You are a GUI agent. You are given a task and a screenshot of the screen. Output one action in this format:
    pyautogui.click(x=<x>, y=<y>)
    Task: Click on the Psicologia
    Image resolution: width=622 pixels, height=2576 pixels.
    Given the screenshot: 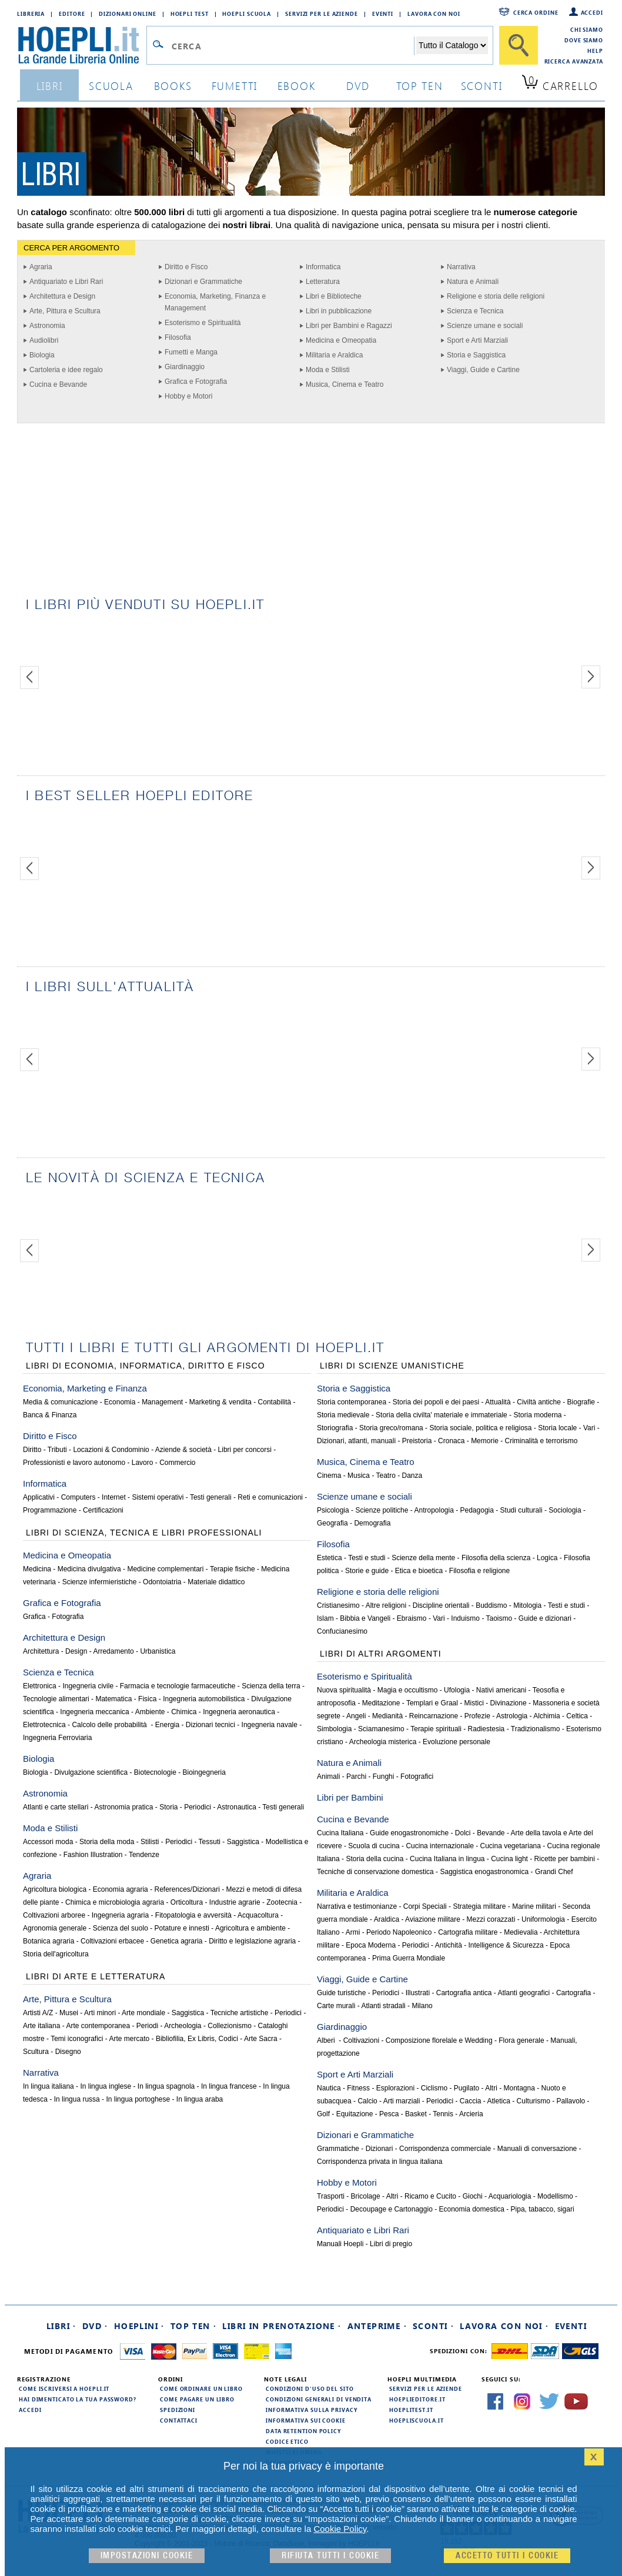 What is the action you would take?
    pyautogui.click(x=333, y=1510)
    